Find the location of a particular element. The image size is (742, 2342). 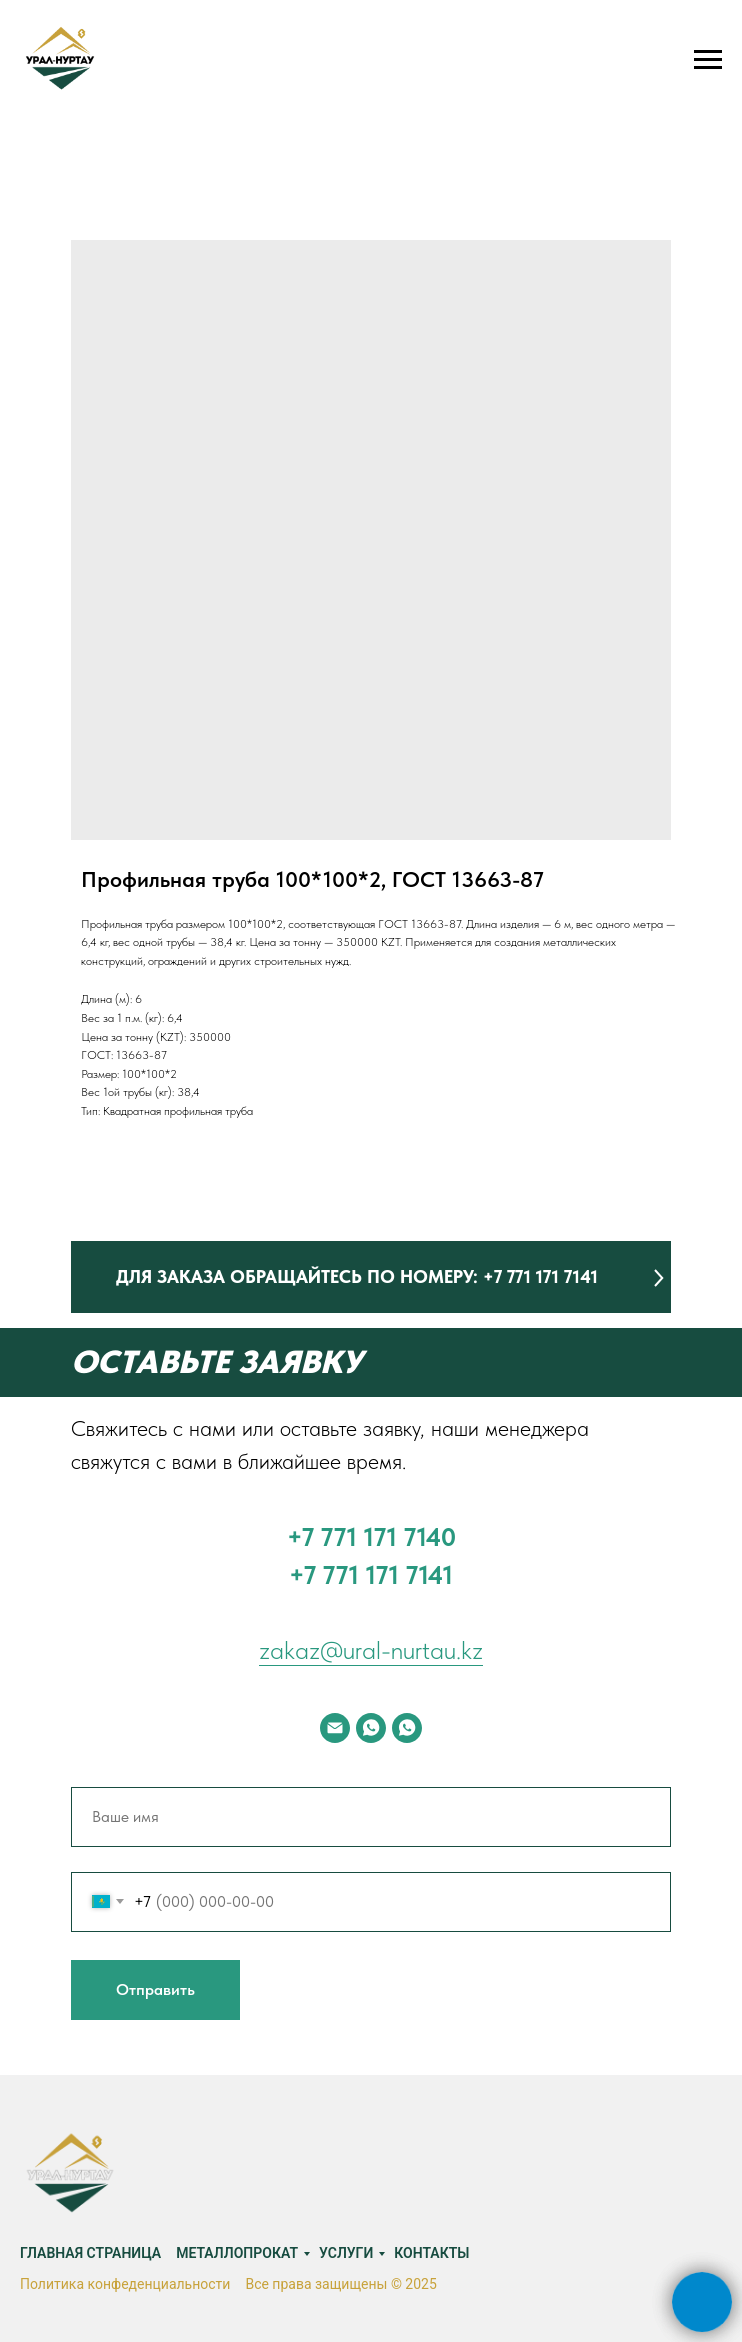

Металлопрокат is located at coordinates (237, 2253).